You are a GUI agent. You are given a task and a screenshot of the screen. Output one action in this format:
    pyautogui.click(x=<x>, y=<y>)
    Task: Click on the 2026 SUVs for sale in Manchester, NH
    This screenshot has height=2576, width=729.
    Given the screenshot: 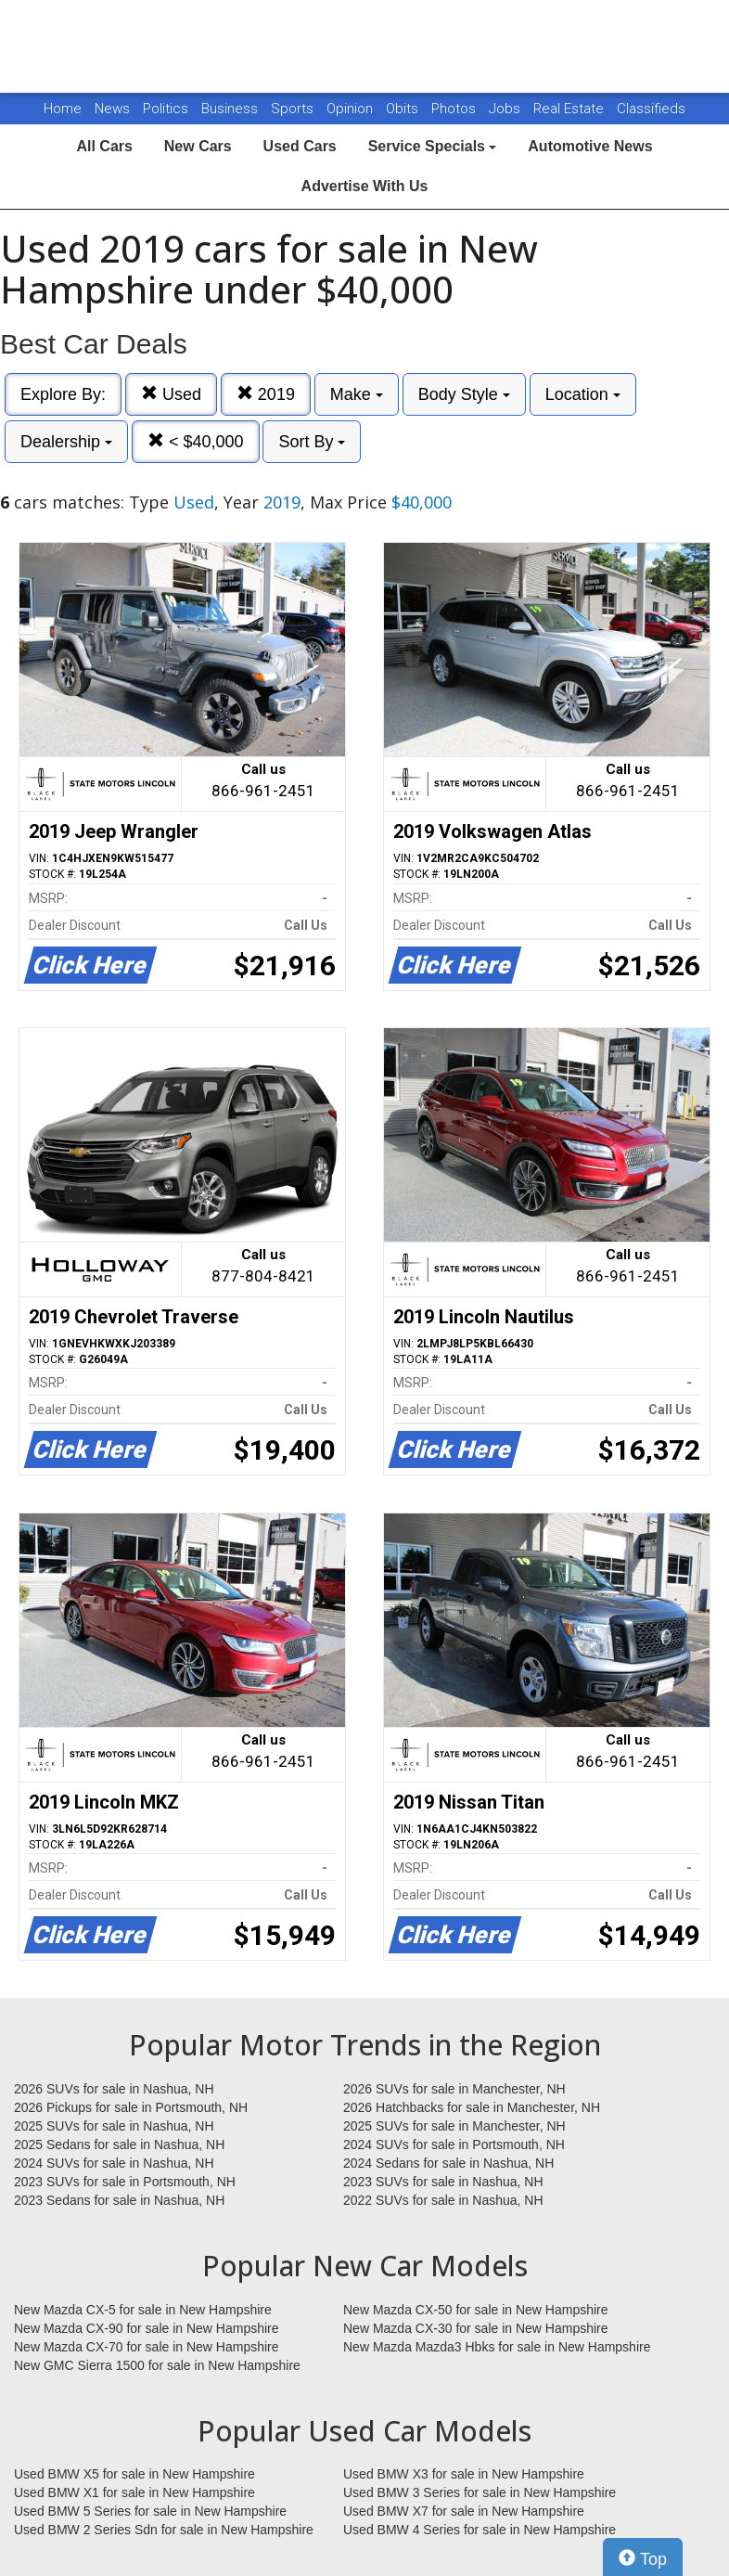 What is the action you would take?
    pyautogui.click(x=454, y=2088)
    